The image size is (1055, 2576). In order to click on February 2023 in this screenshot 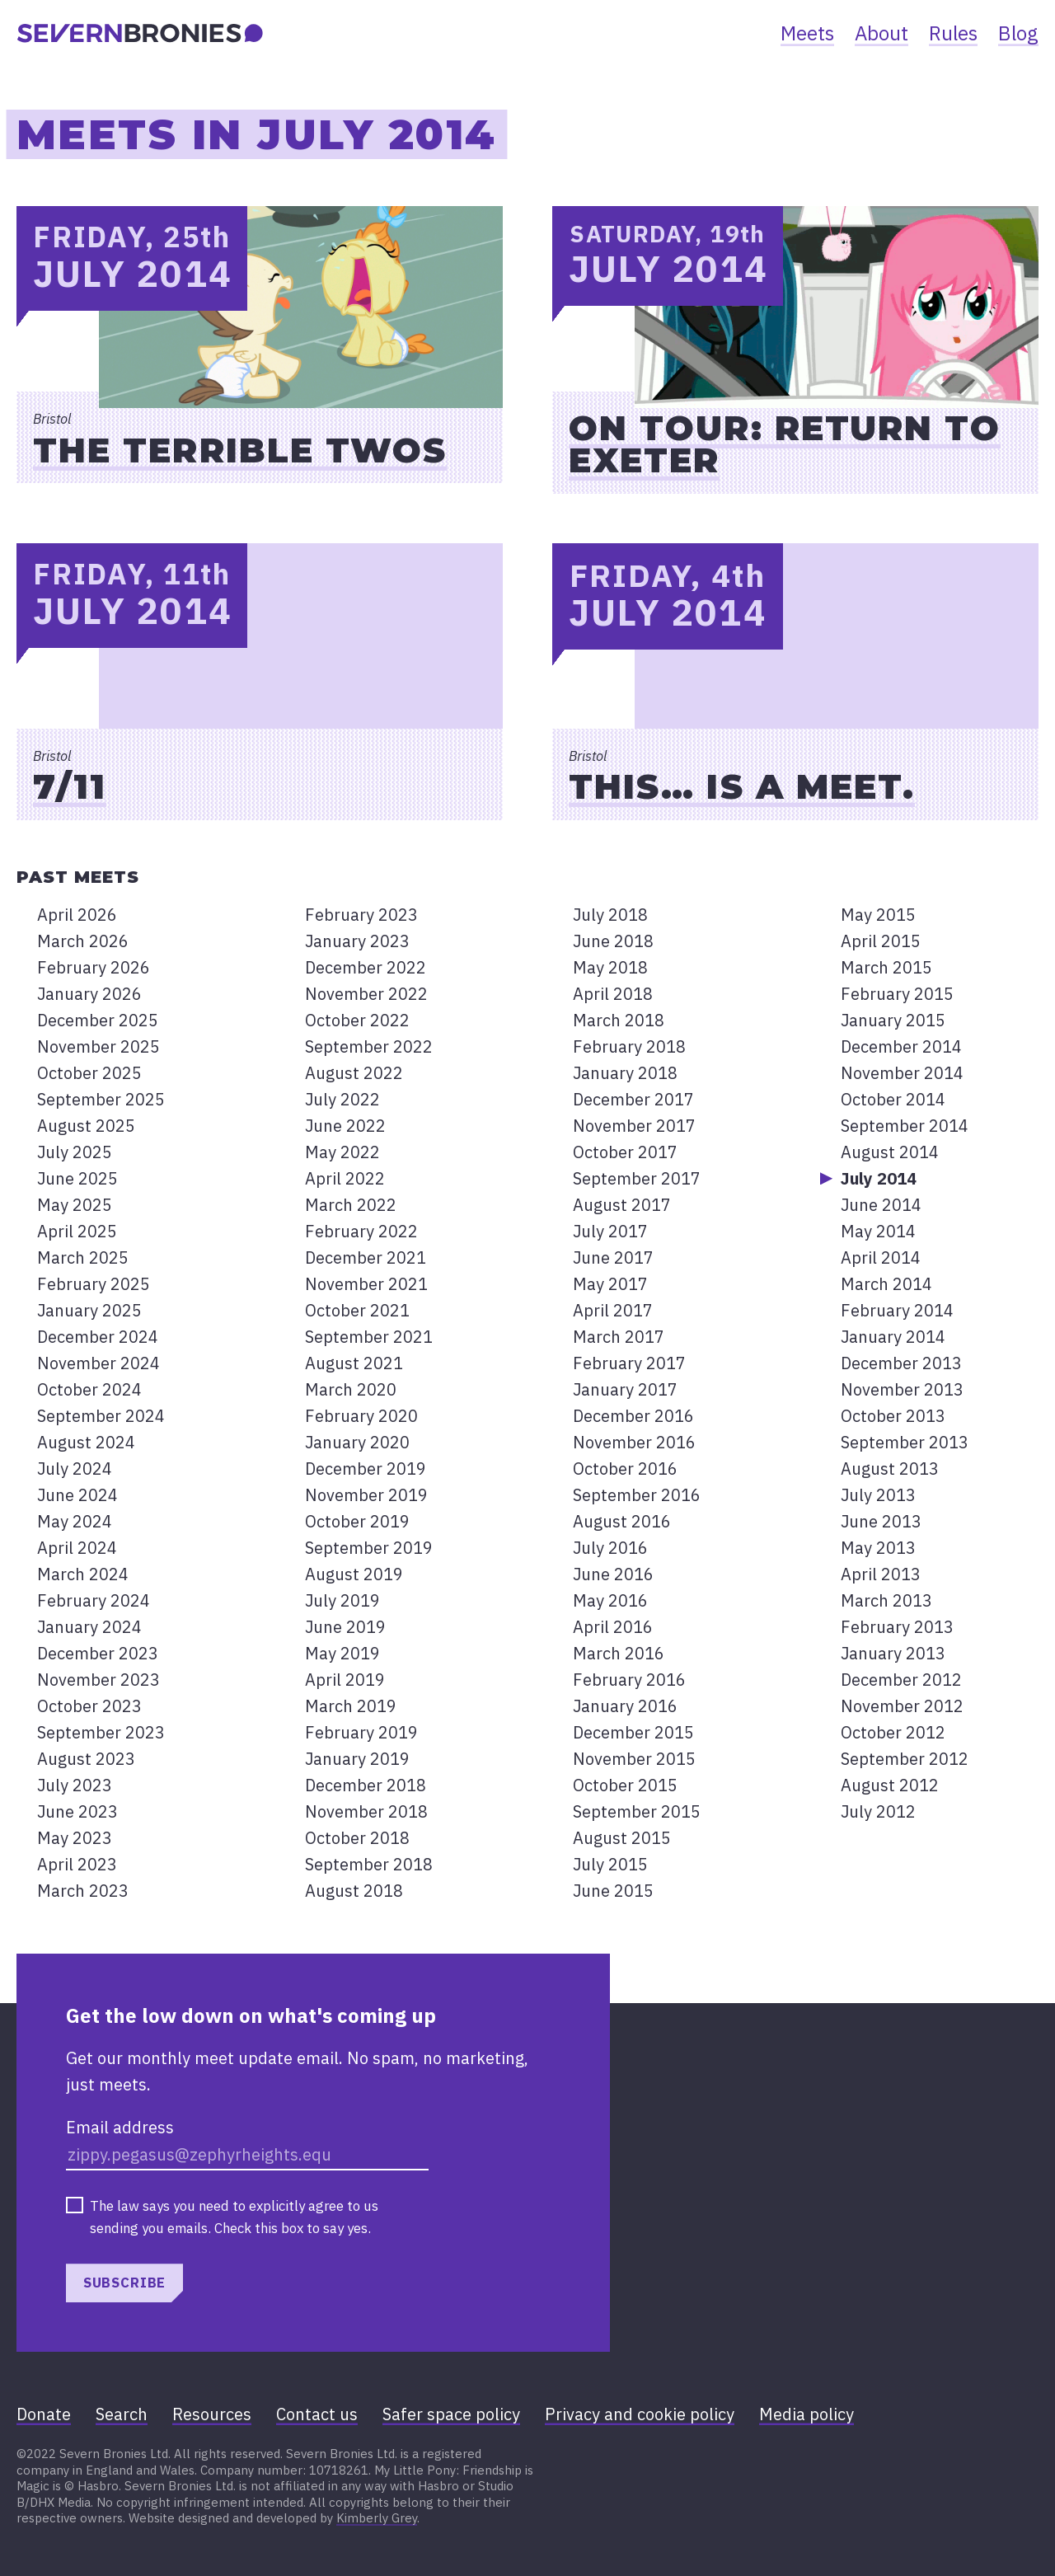, I will do `click(361, 914)`.